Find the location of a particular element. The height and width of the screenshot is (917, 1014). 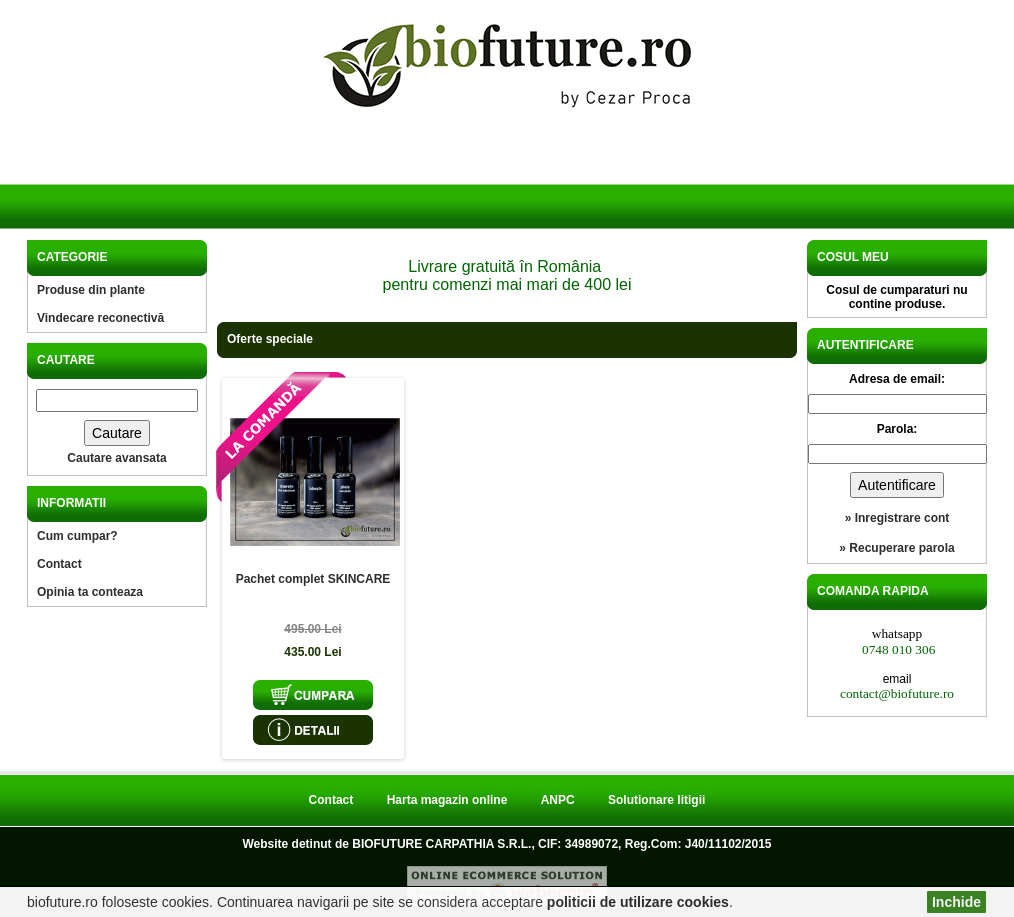

Vindecare reconectivă is located at coordinates (100, 318).